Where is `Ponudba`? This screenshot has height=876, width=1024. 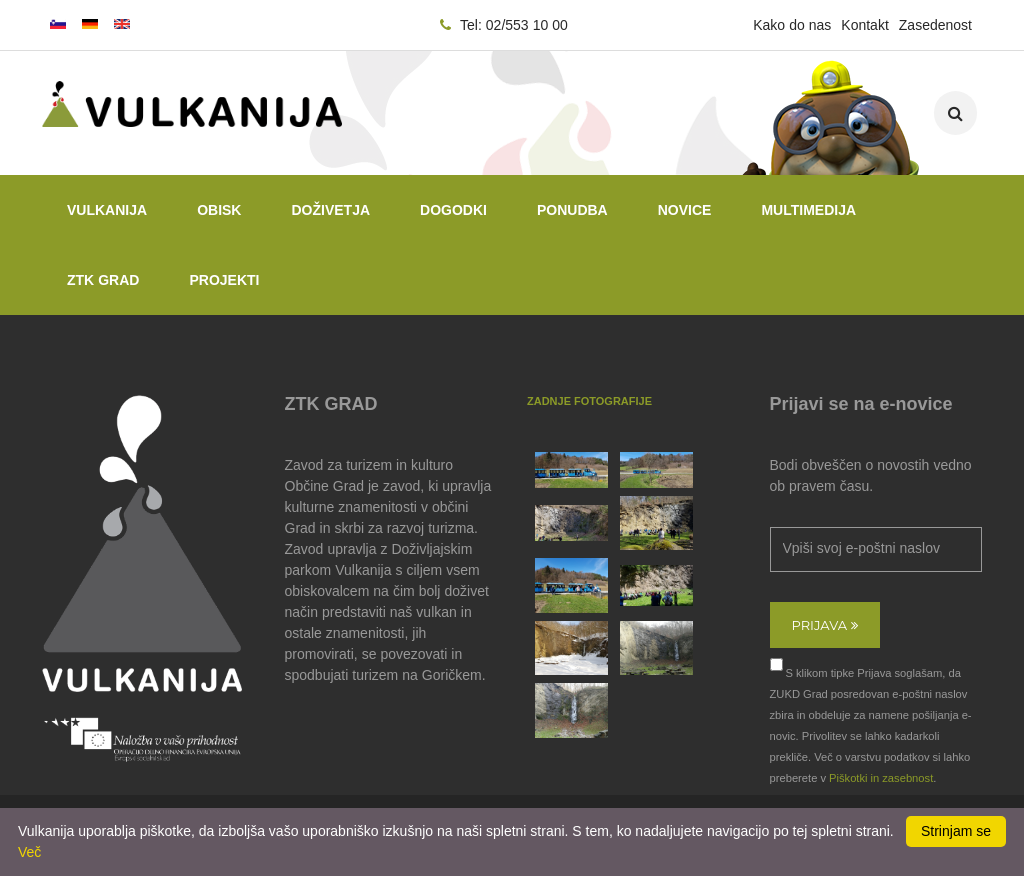 Ponudba is located at coordinates (572, 210).